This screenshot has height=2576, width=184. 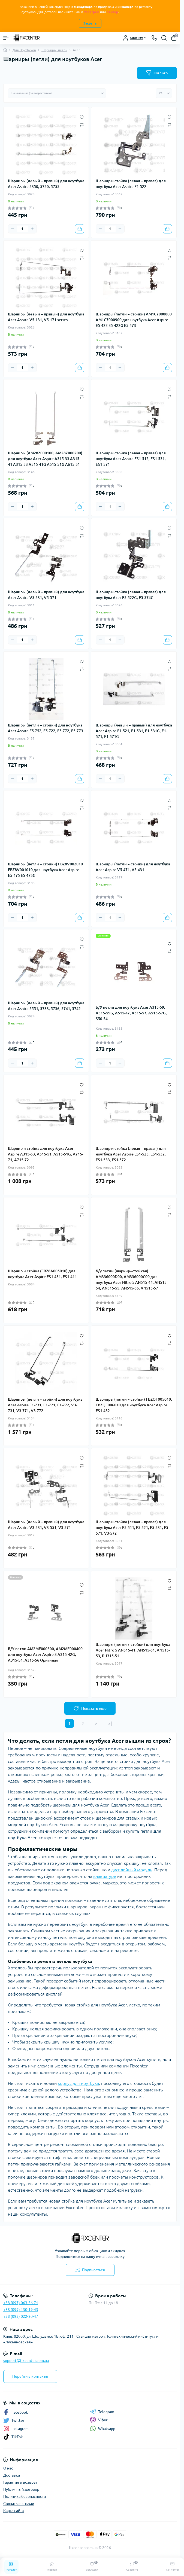 I want to click on [To cart], so click(x=79, y=228).